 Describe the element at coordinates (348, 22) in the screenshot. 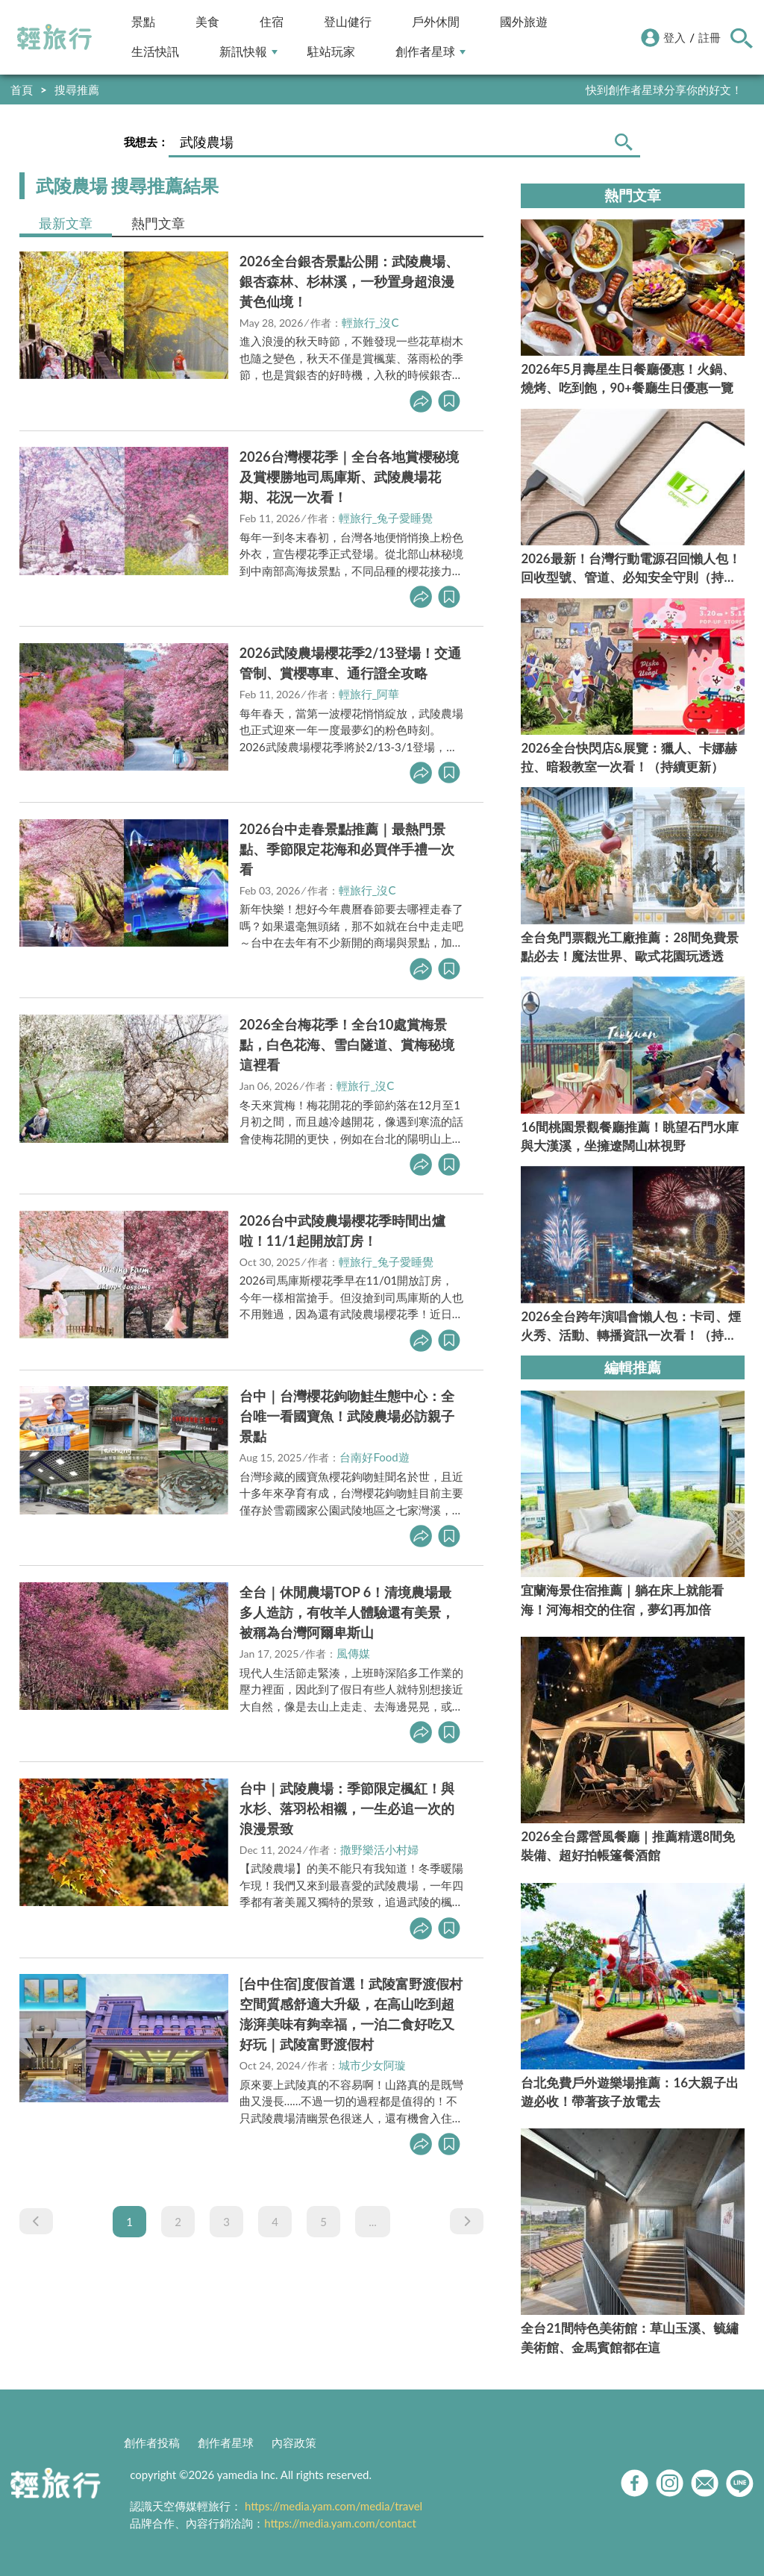

I see `登山健行` at that location.